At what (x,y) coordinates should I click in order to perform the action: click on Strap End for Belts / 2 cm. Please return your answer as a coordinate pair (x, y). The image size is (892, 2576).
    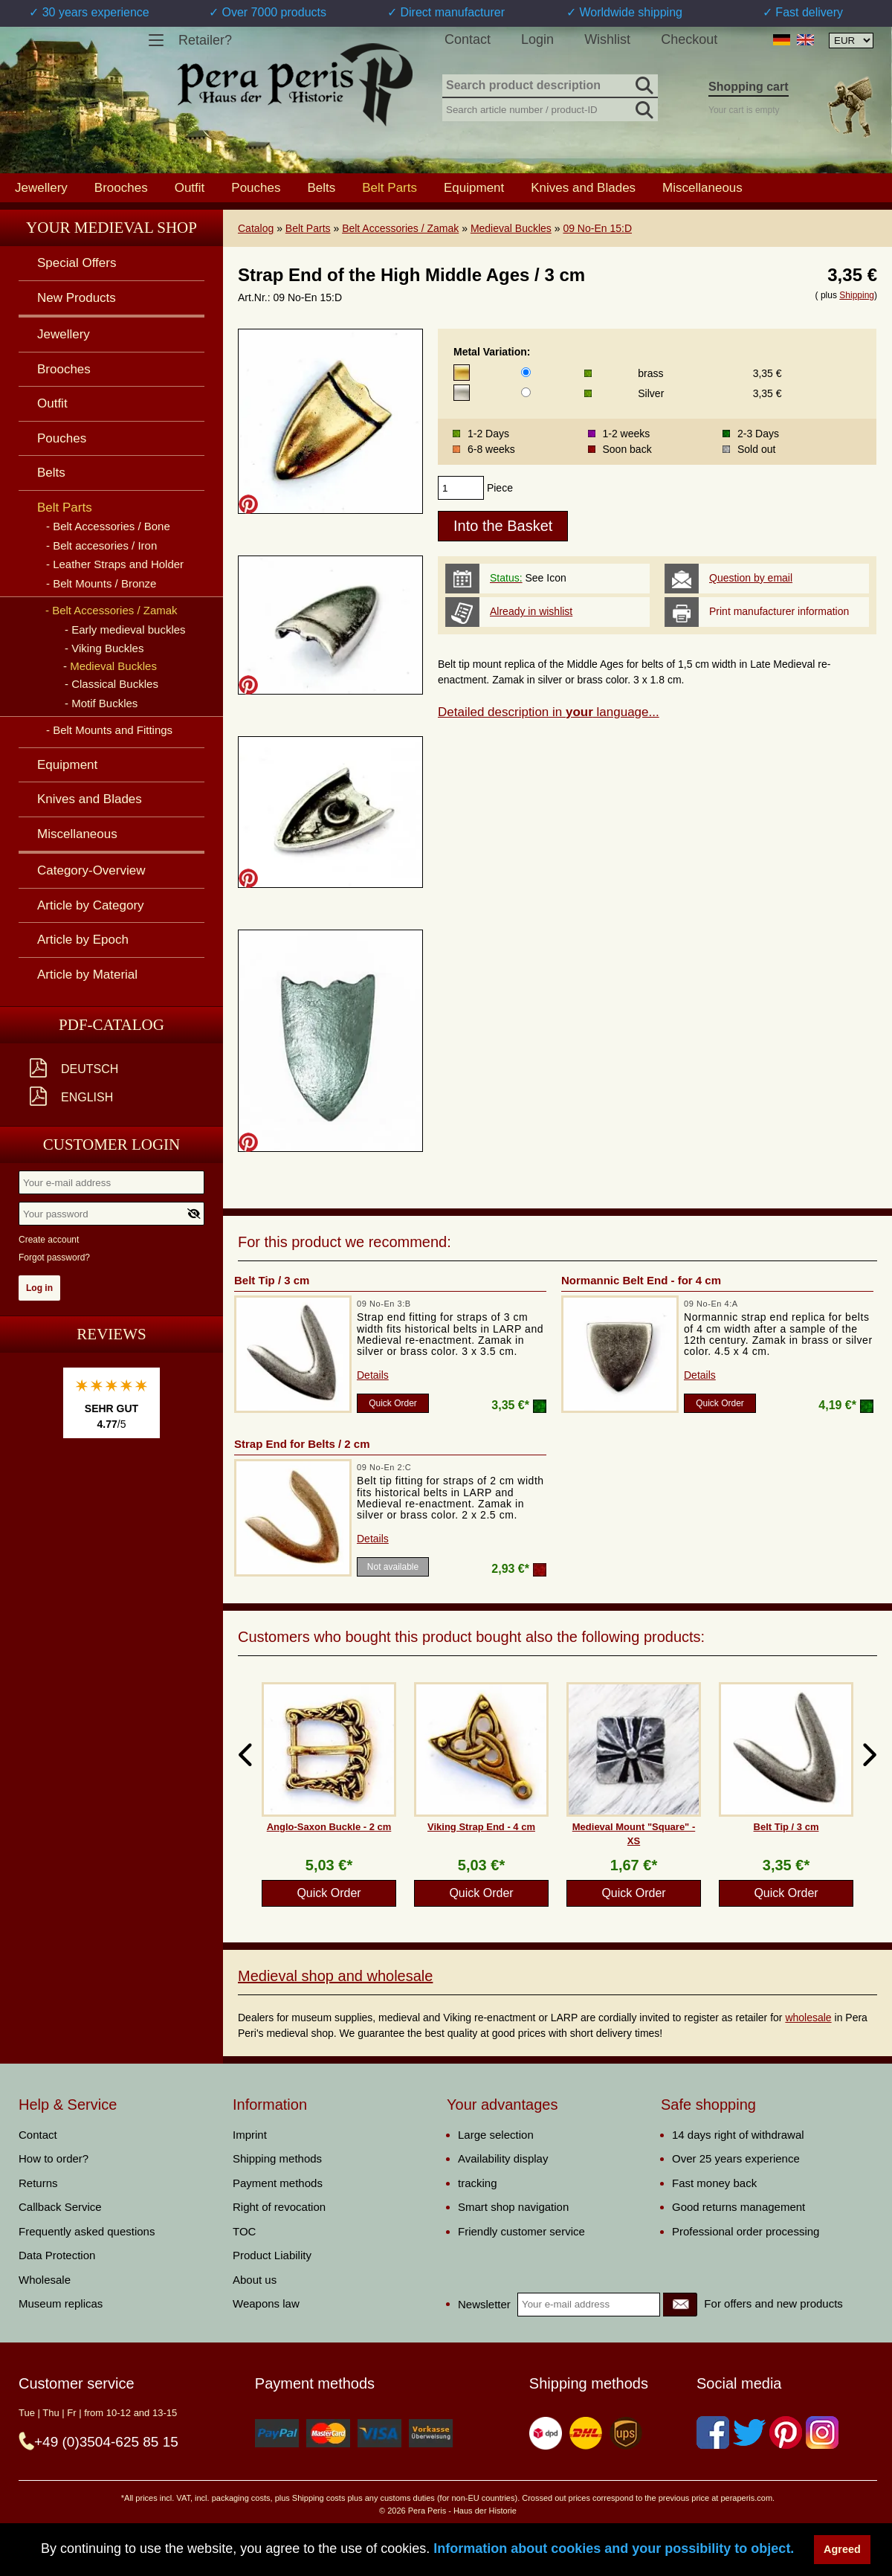
    Looking at the image, I should click on (302, 1443).